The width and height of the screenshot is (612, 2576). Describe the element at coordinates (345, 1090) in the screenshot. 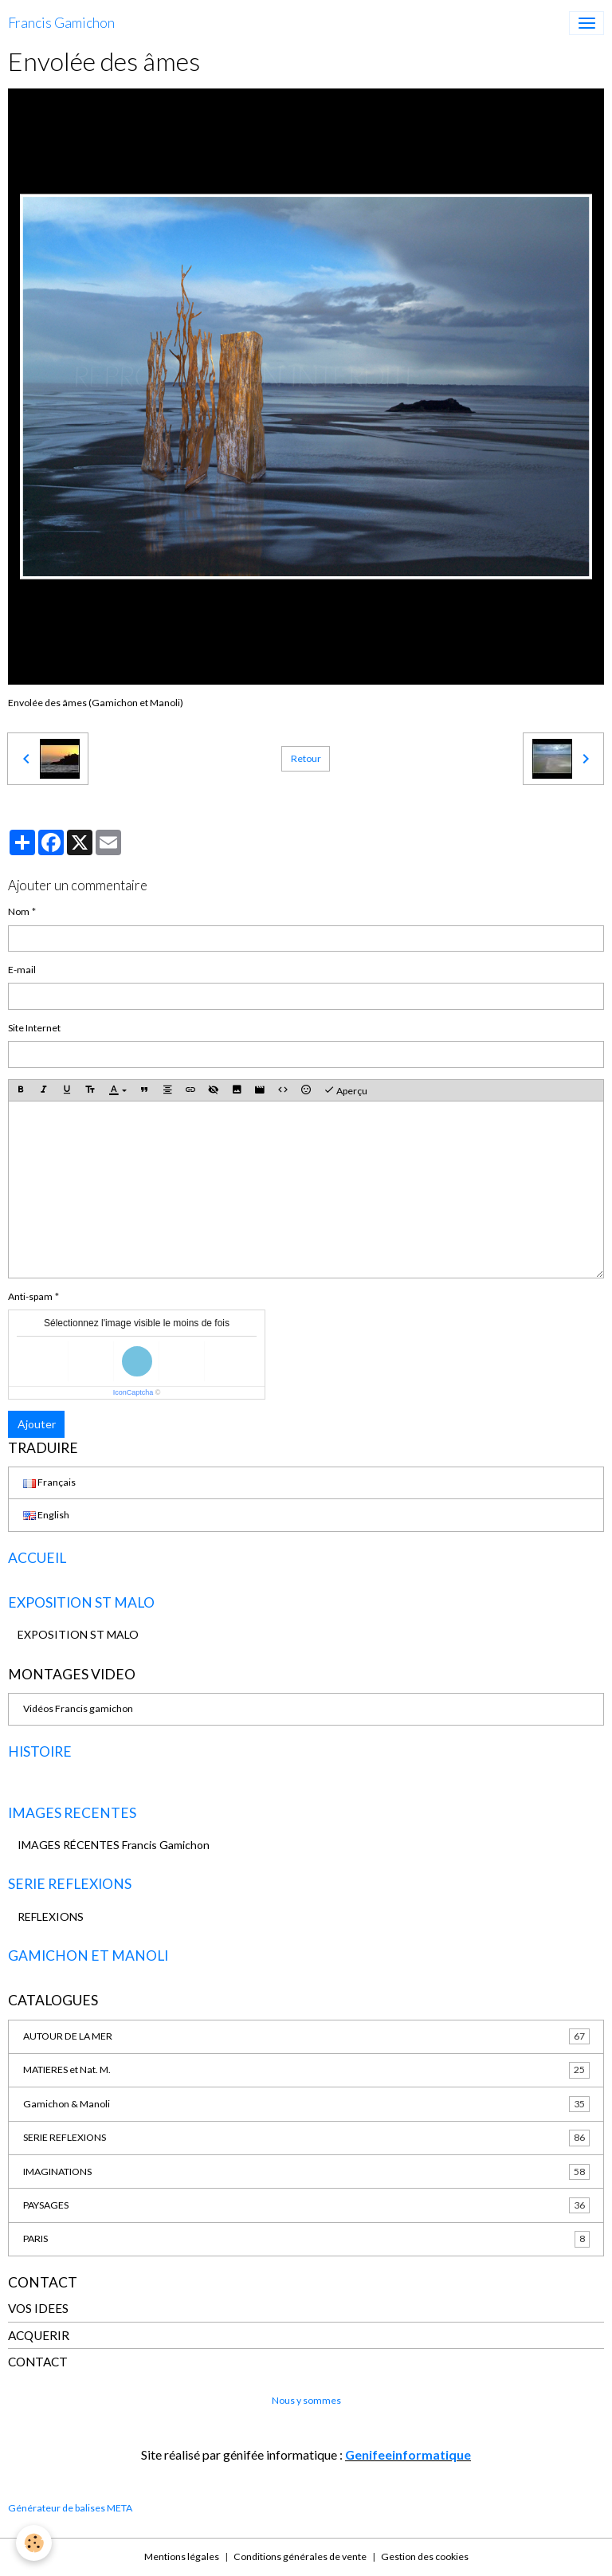

I see `Aperçu` at that location.